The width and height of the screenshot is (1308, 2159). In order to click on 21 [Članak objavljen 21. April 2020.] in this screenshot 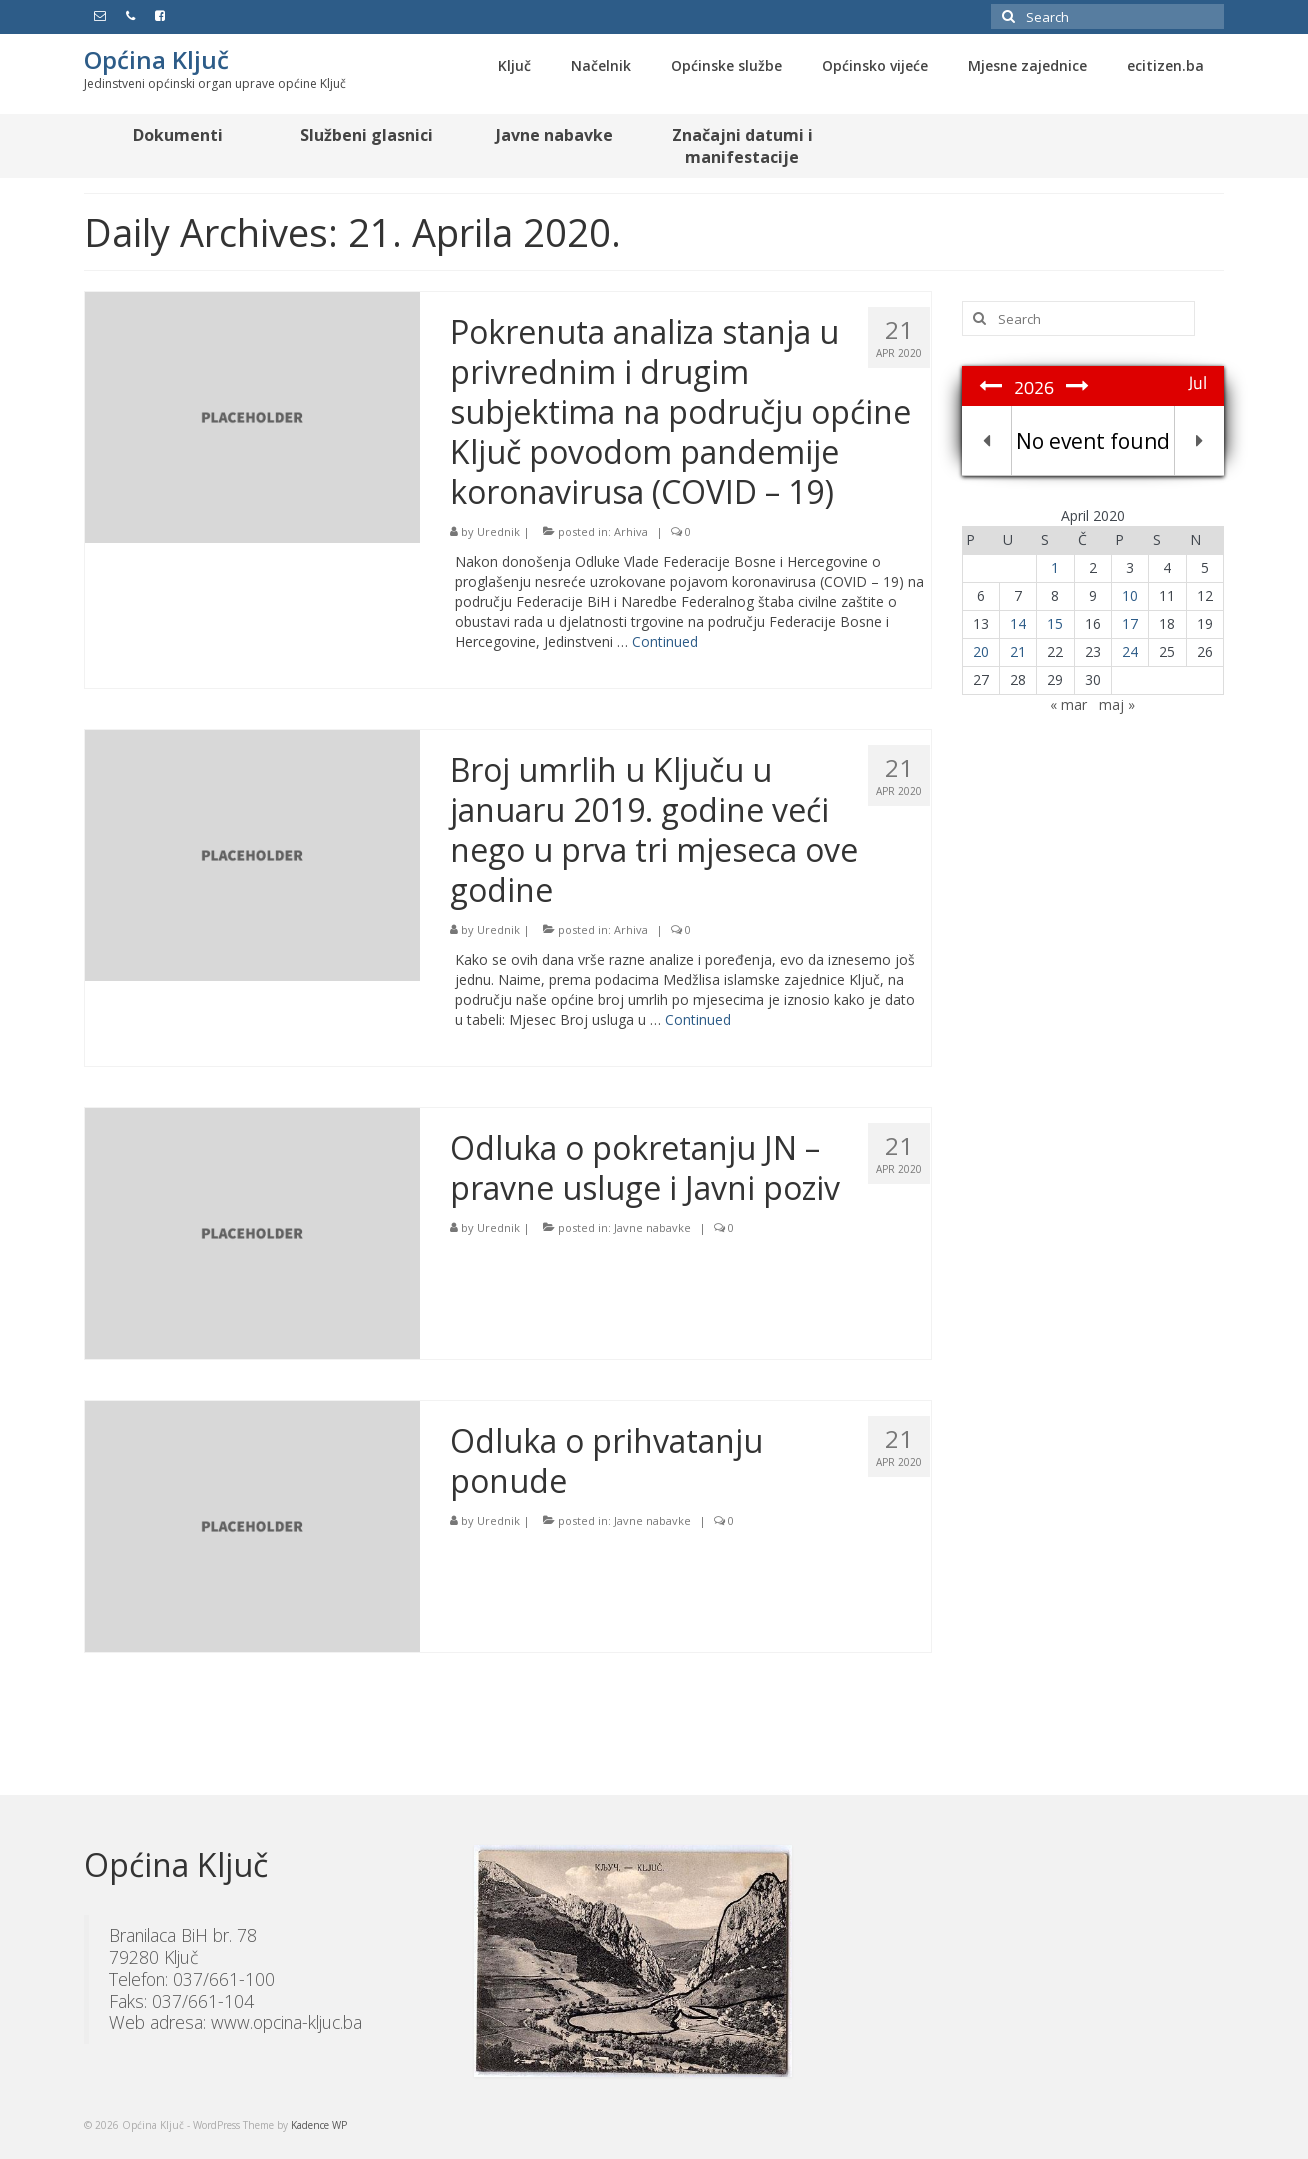, I will do `click(1018, 651)`.